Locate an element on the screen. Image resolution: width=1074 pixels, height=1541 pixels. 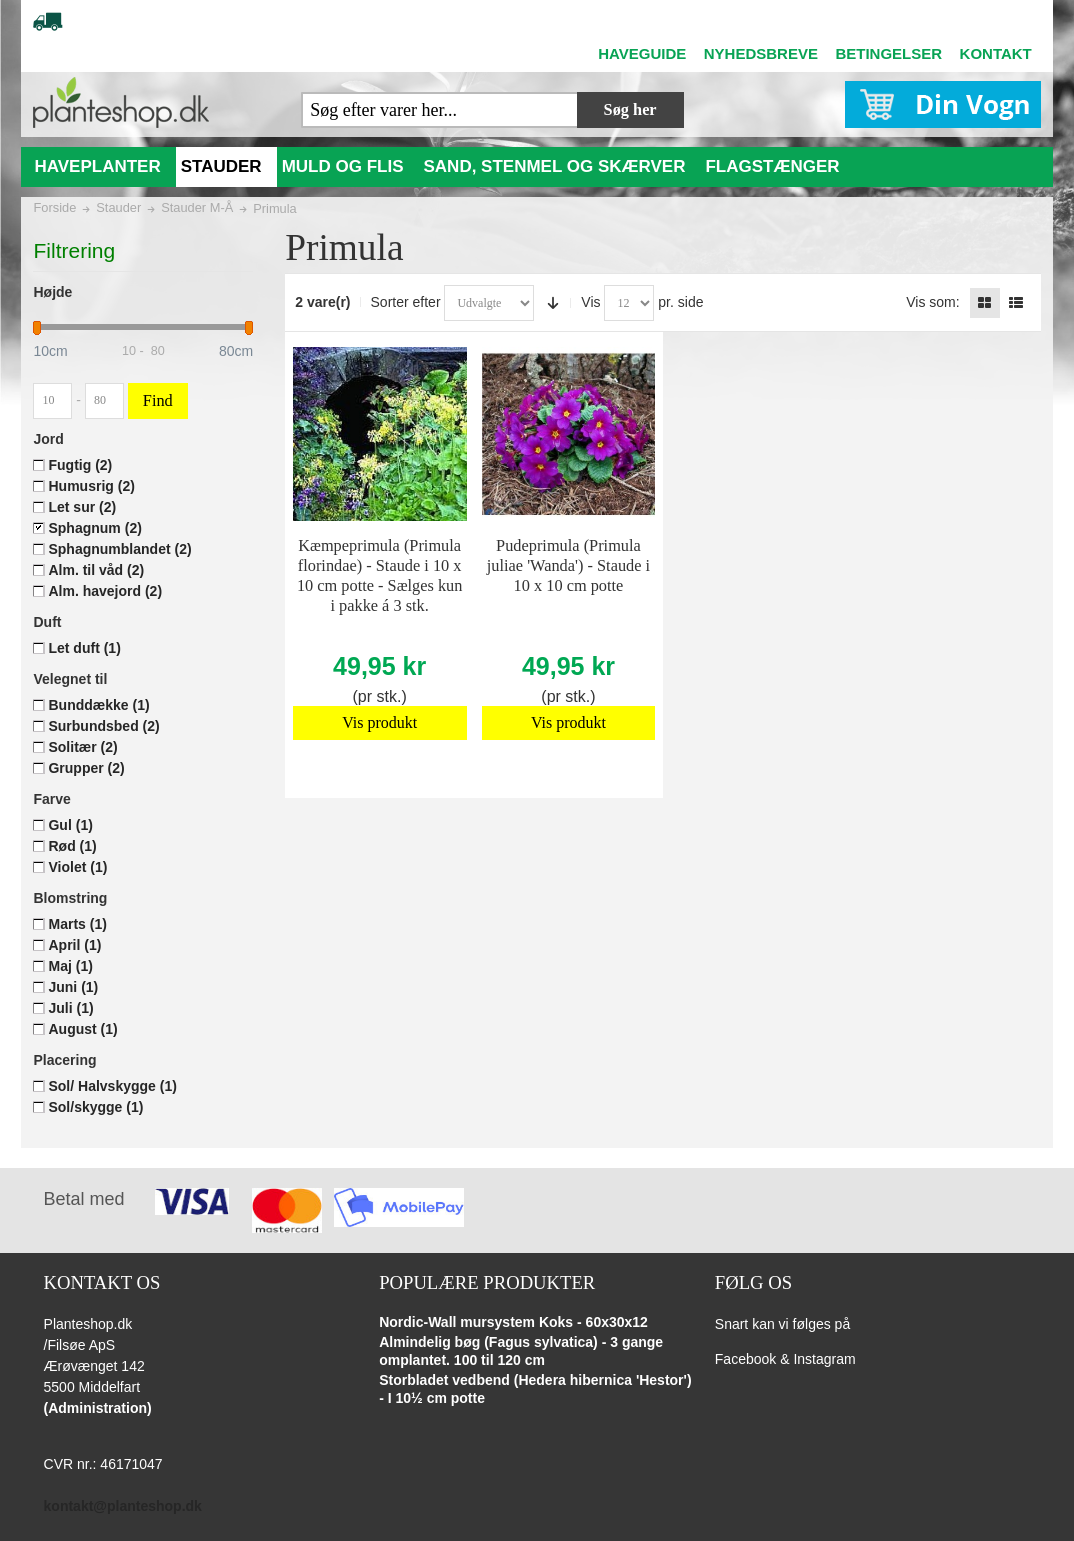
Pudeprimula (Primula juliae 'Wanda') - Staude i 10 x 10 cm potte is located at coordinates (568, 565).